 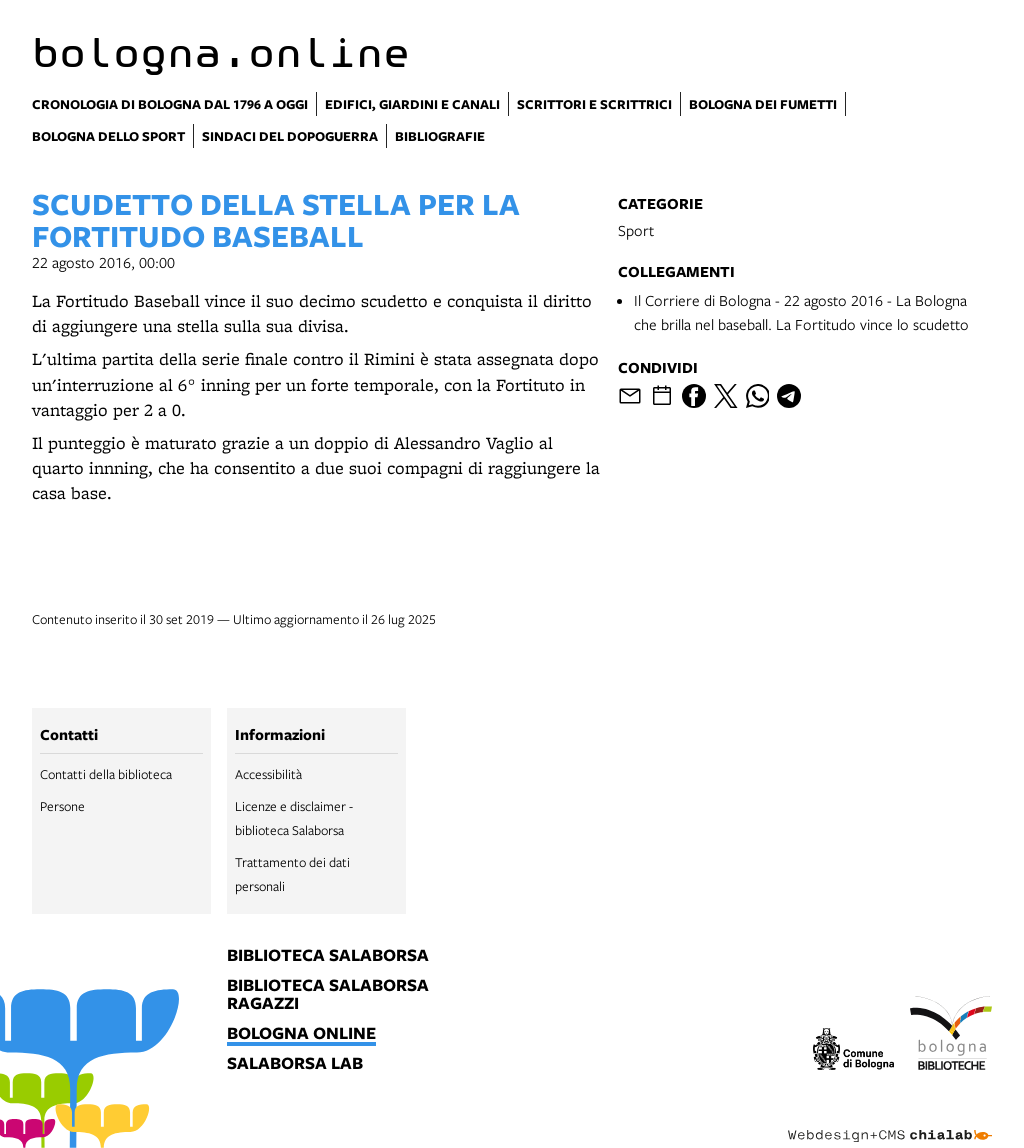 I want to click on Contatti della biblioteca, so click(x=106, y=774).